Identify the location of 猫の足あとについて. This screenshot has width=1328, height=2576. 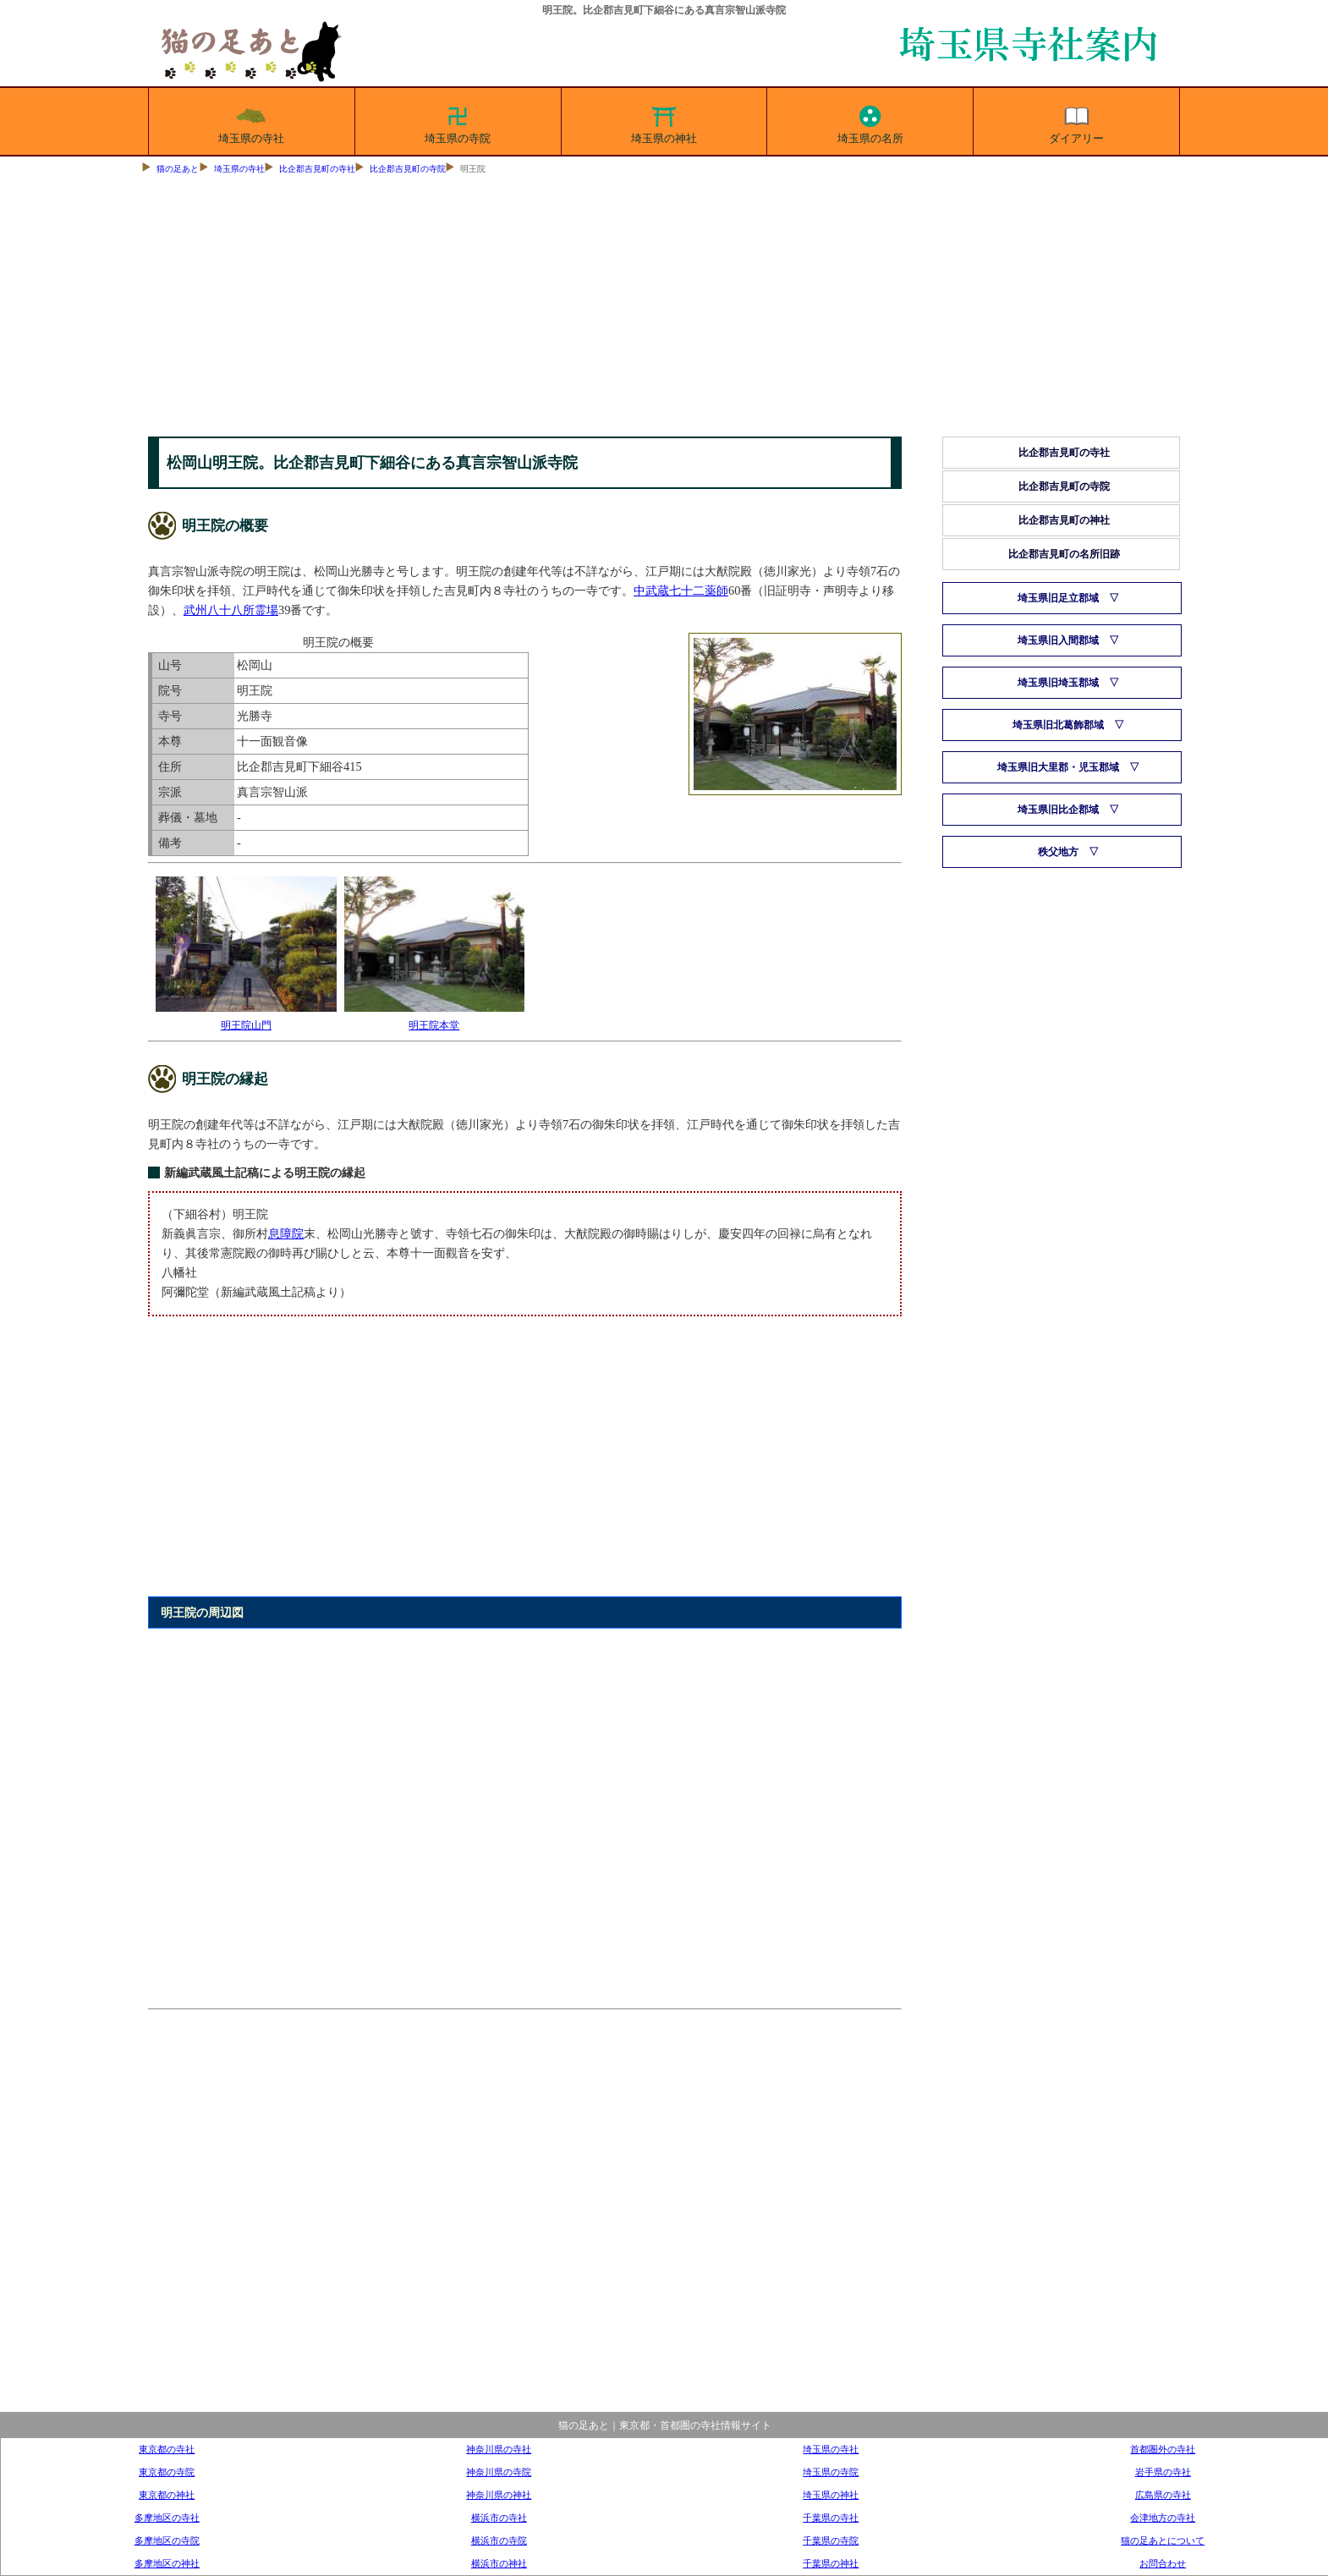
(1163, 2540).